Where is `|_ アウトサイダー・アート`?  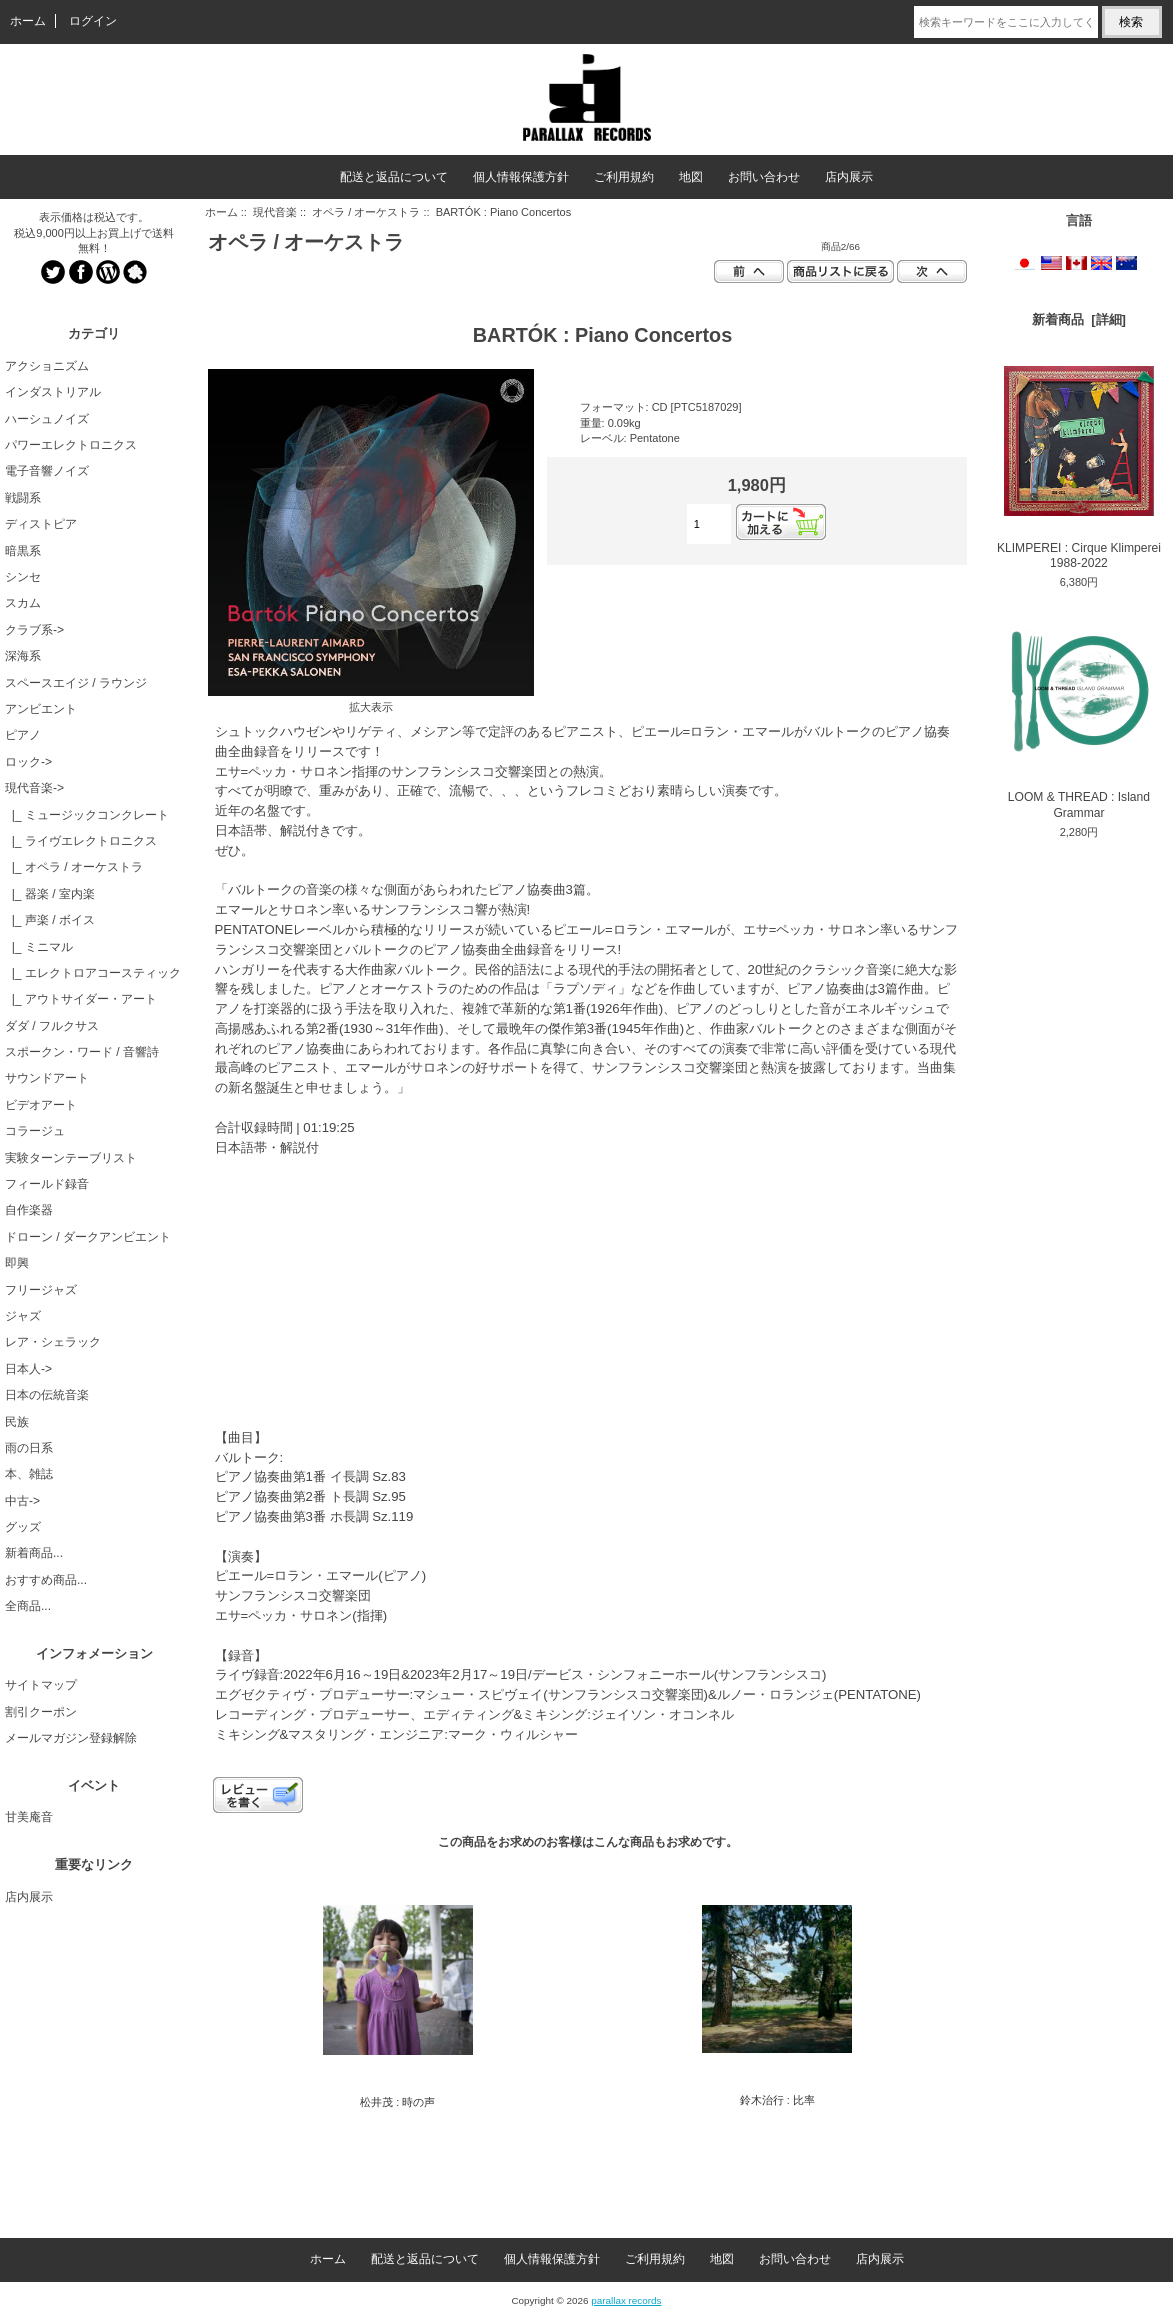
|_ アウトサイダー・アート is located at coordinates (81, 999).